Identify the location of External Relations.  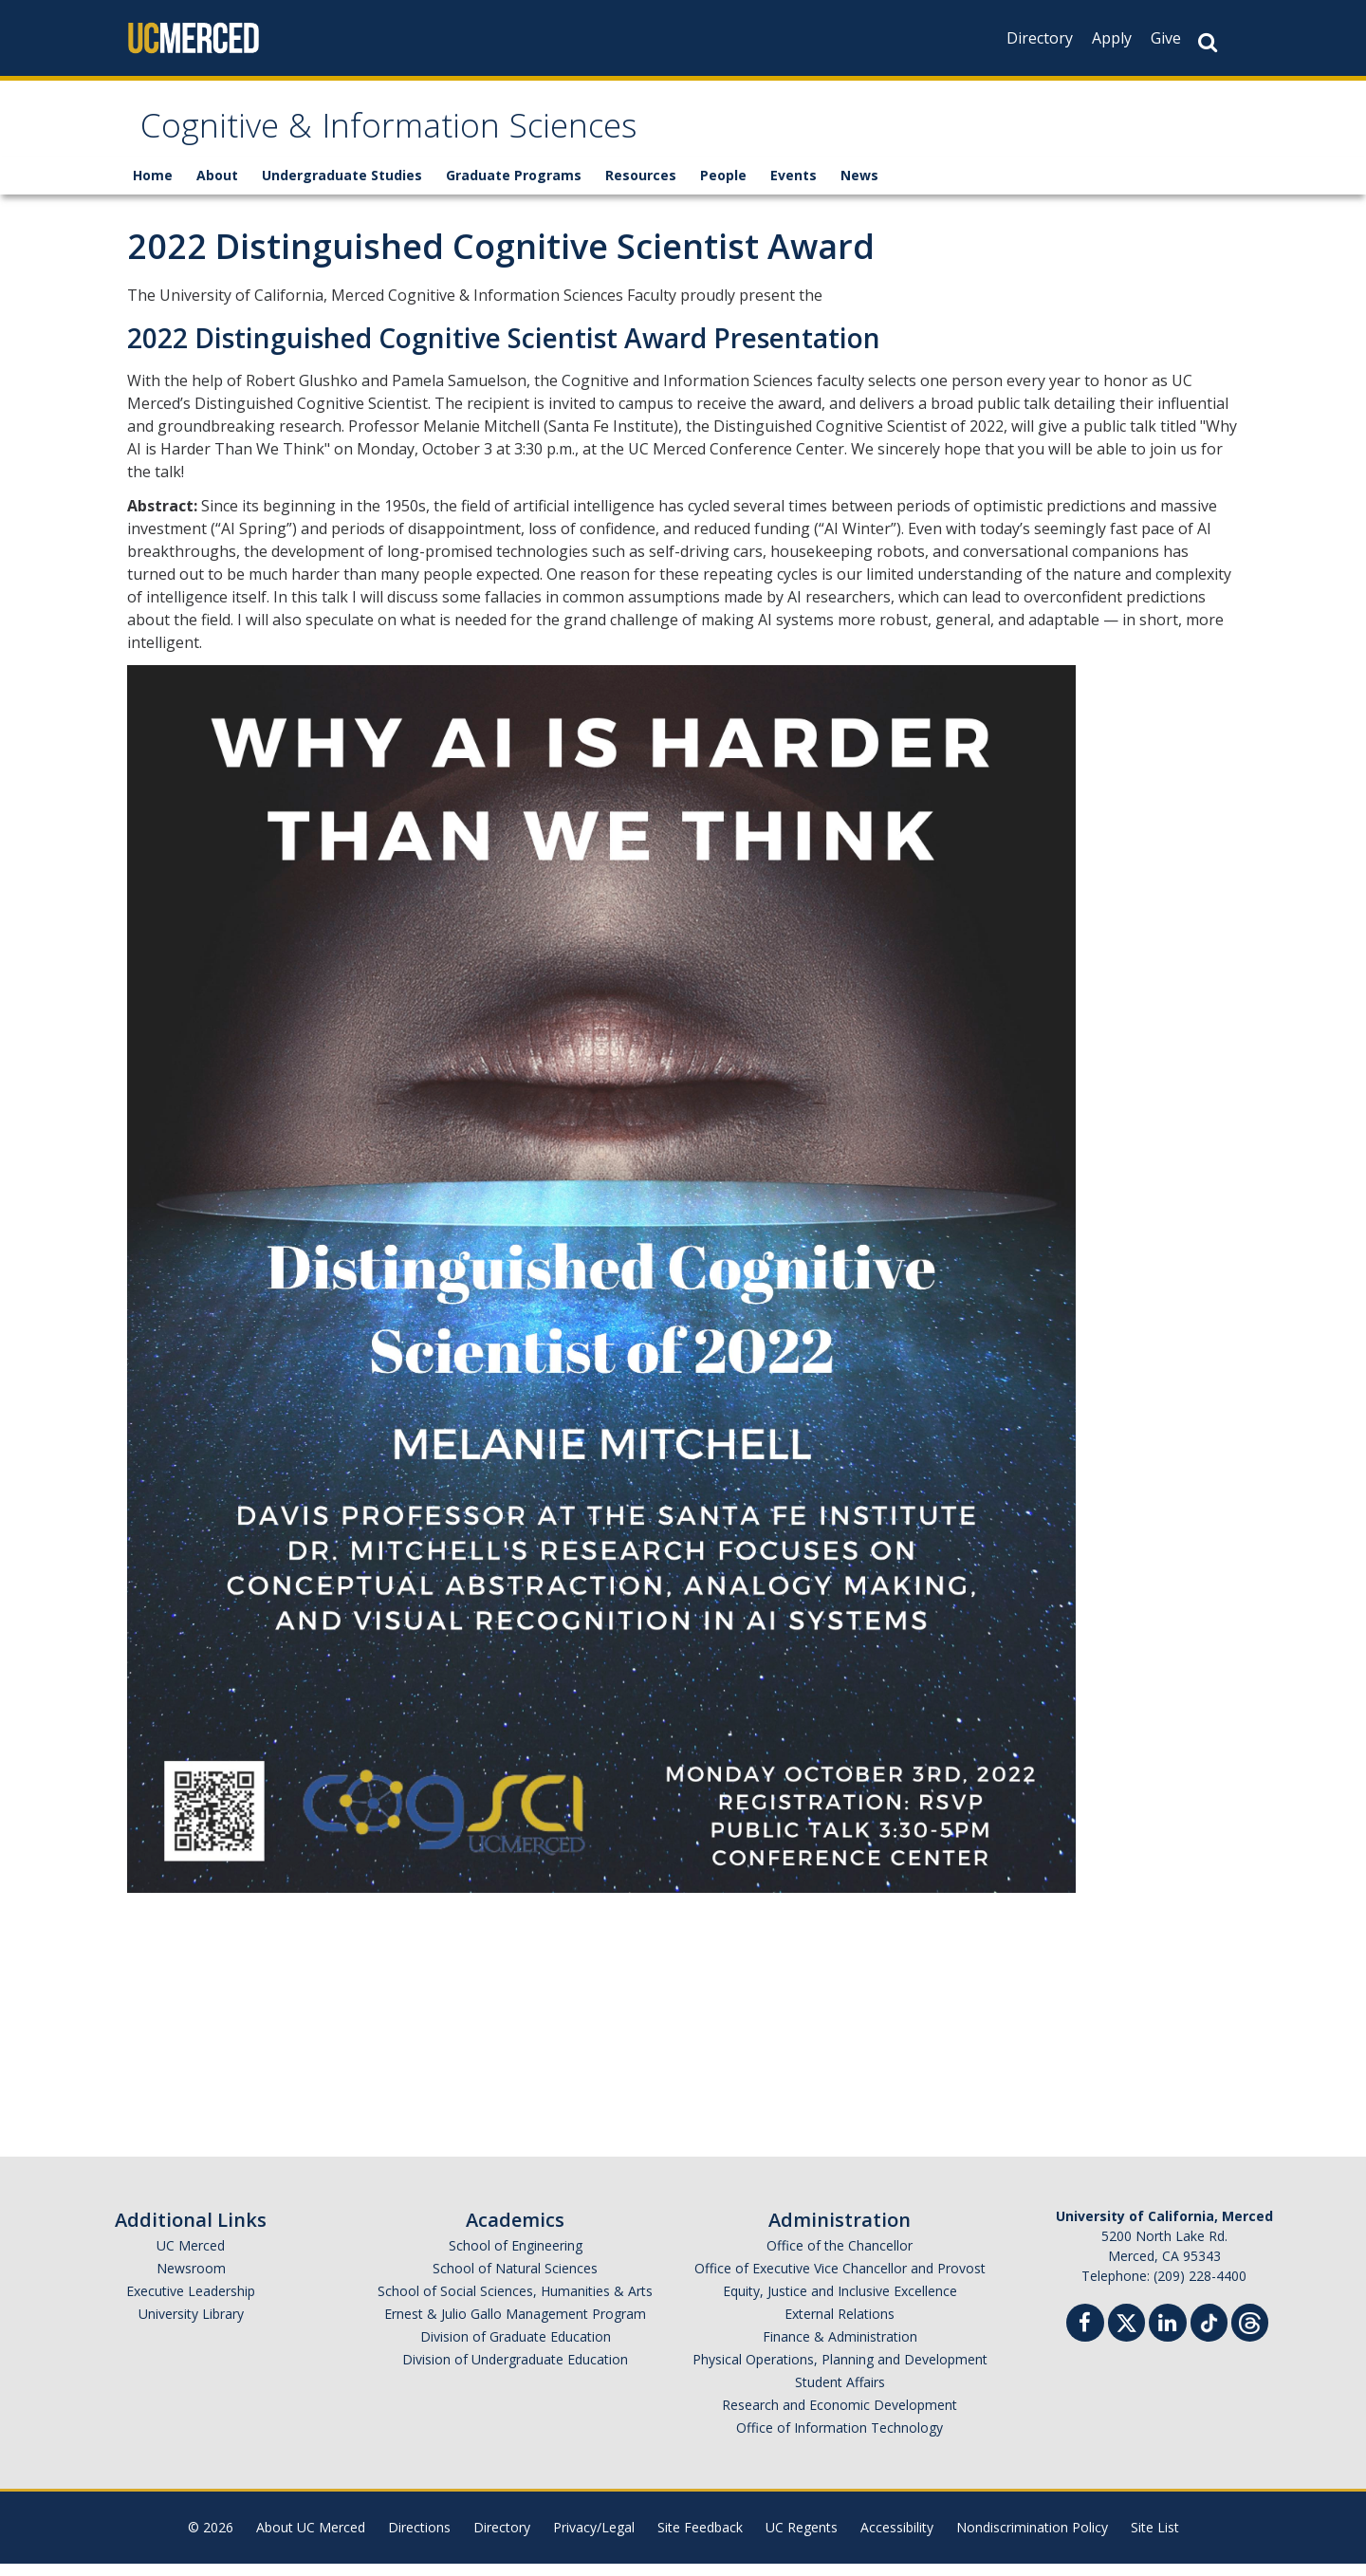
(840, 2326).